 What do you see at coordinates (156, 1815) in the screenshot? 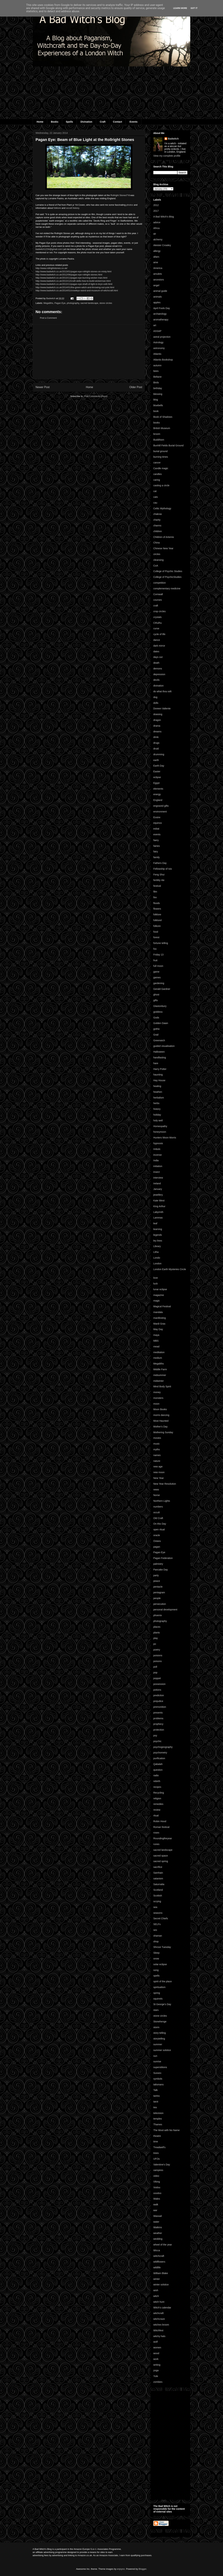
I see `ritual` at bounding box center [156, 1815].